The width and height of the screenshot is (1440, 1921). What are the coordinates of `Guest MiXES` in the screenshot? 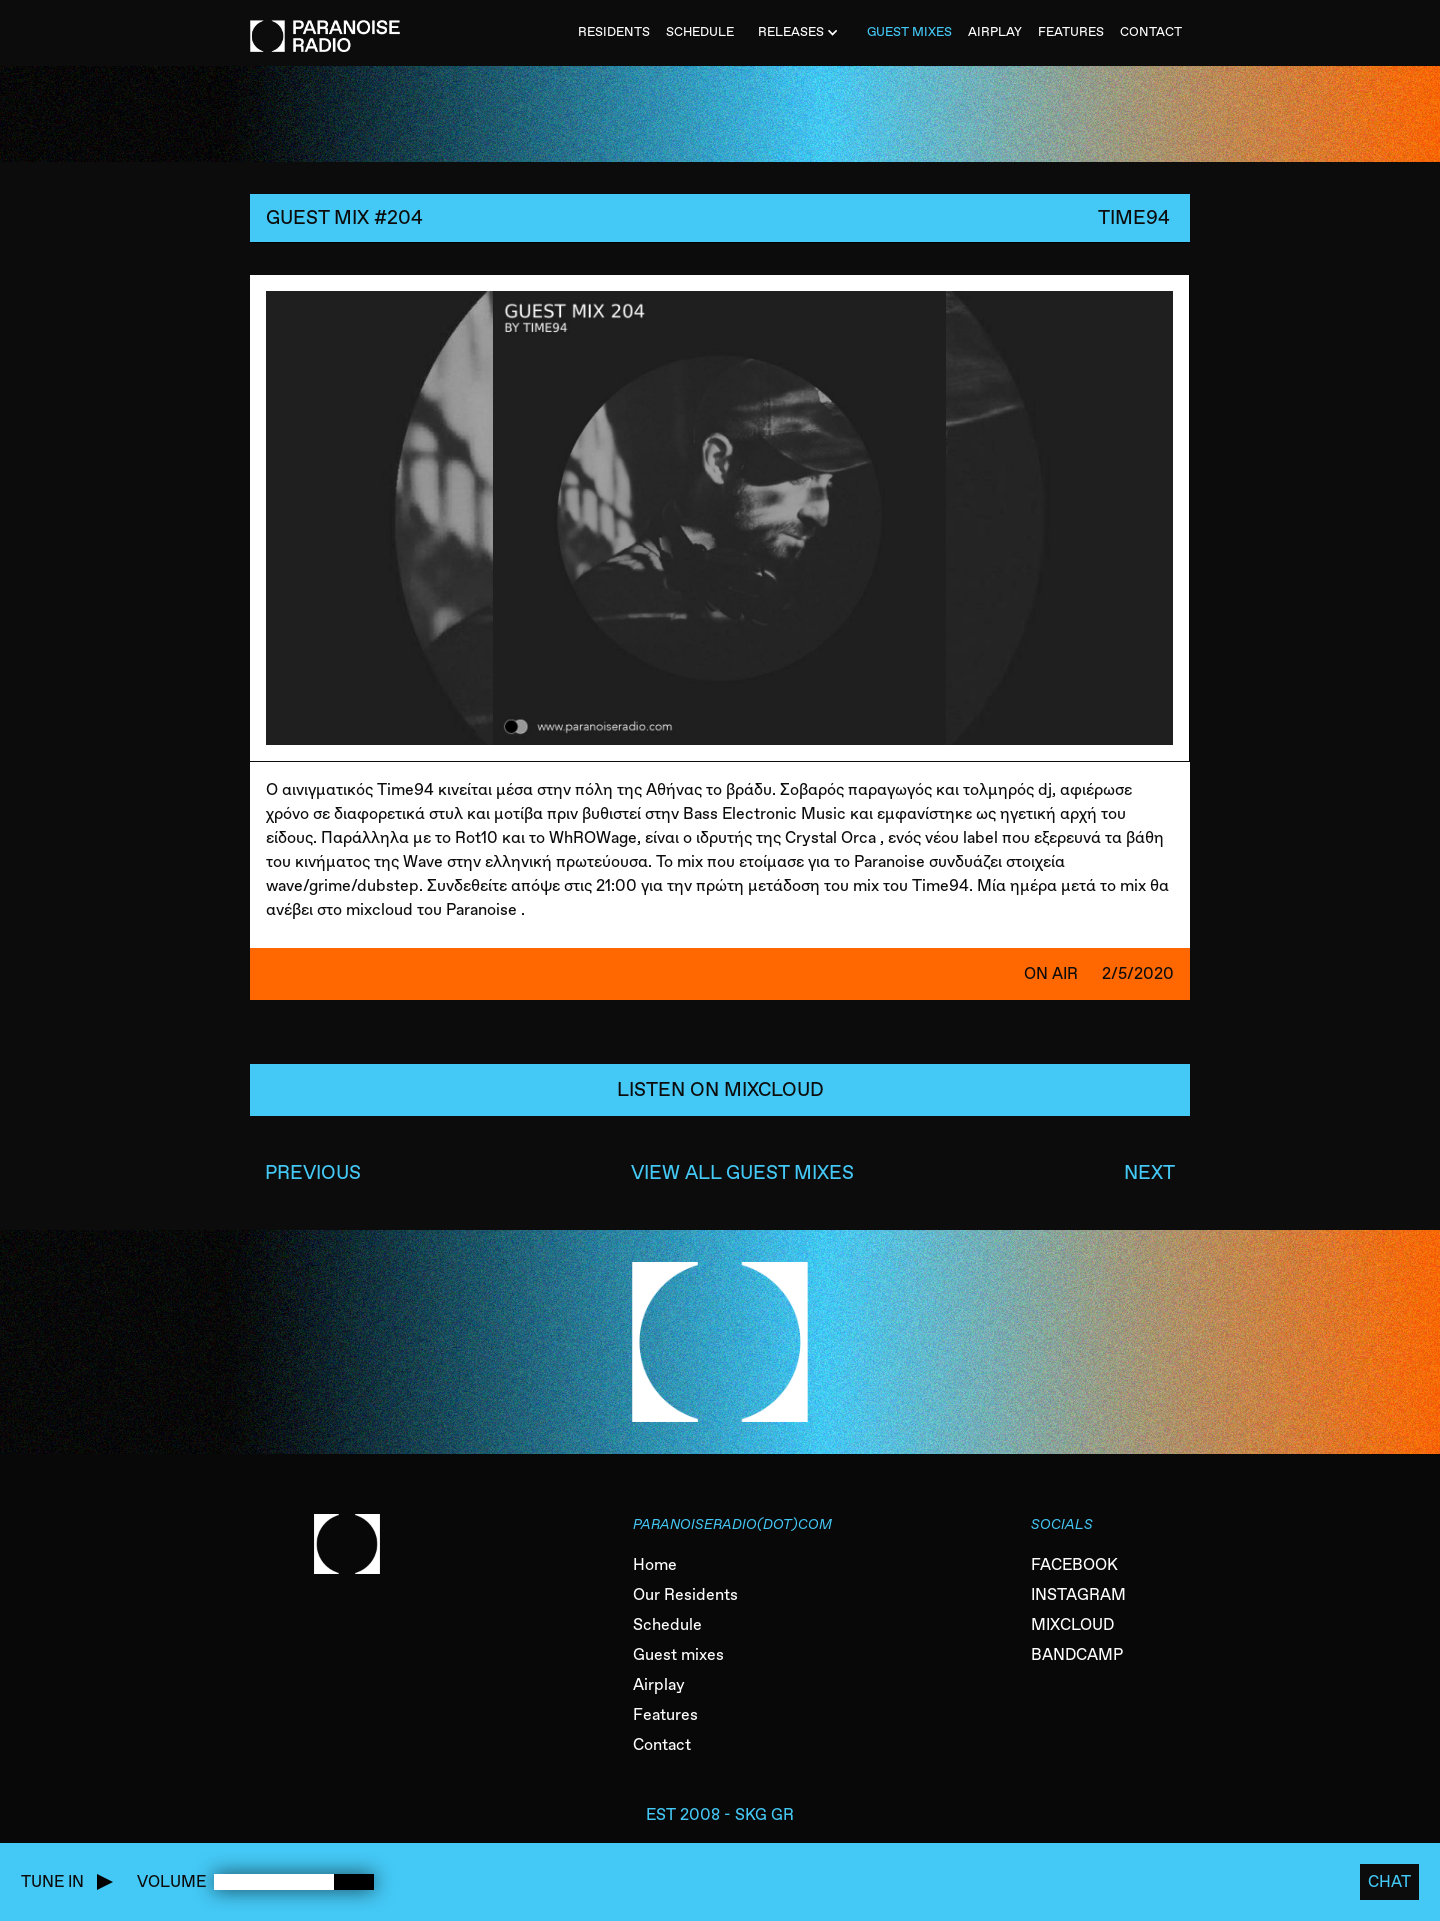 It's located at (909, 31).